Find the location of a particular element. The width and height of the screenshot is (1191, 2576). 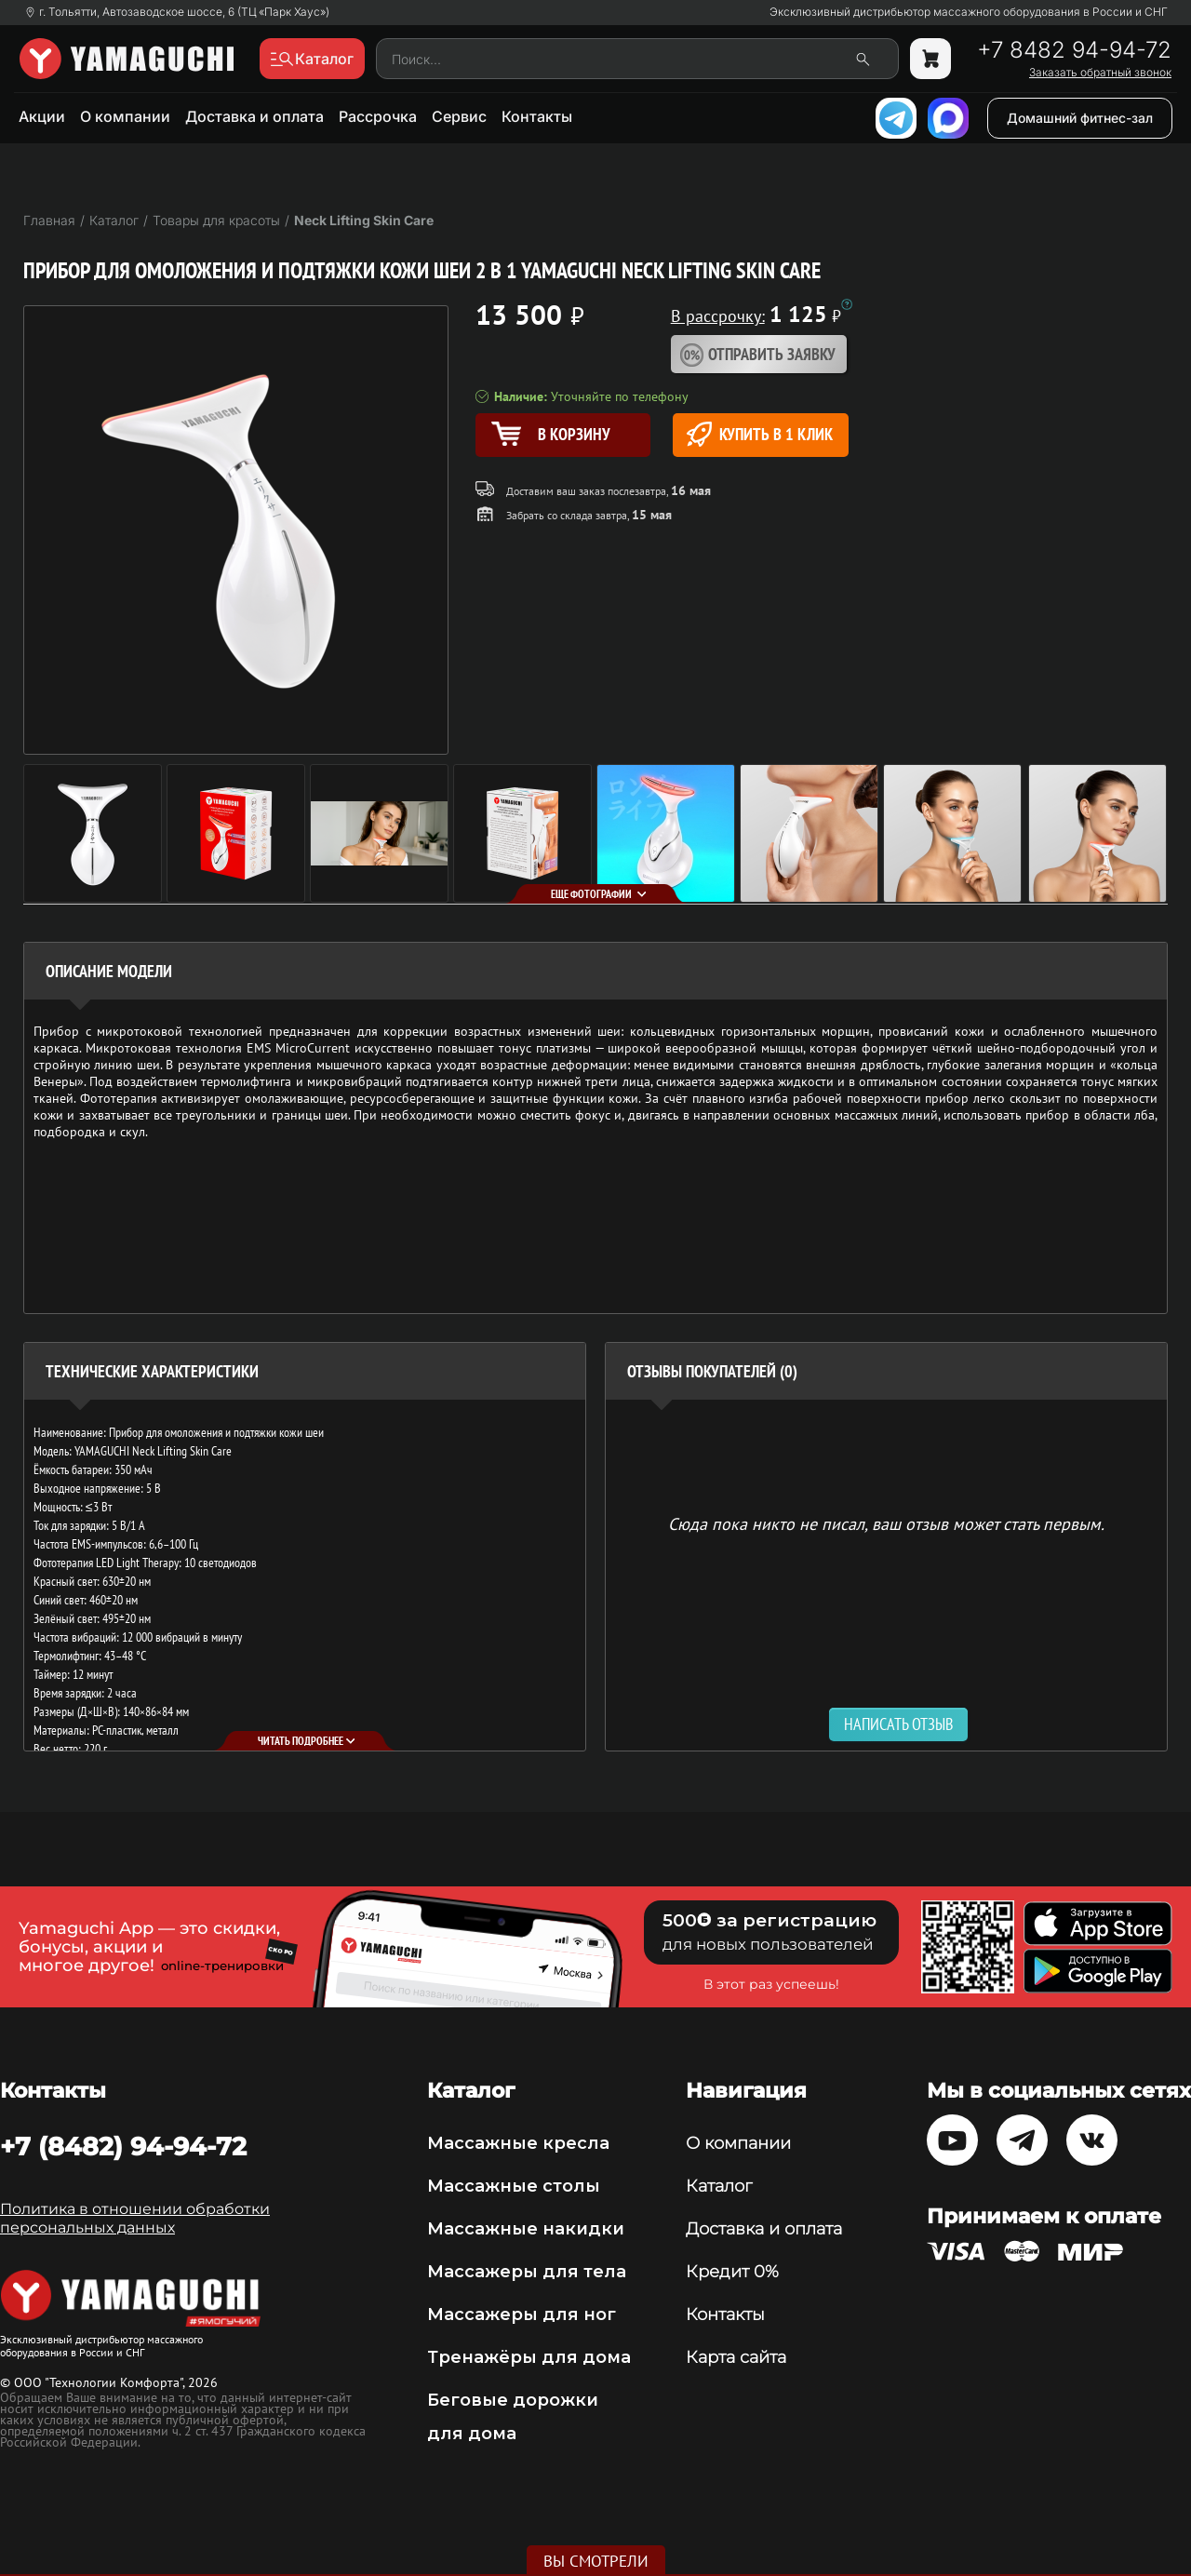

Сервис is located at coordinates (459, 116).